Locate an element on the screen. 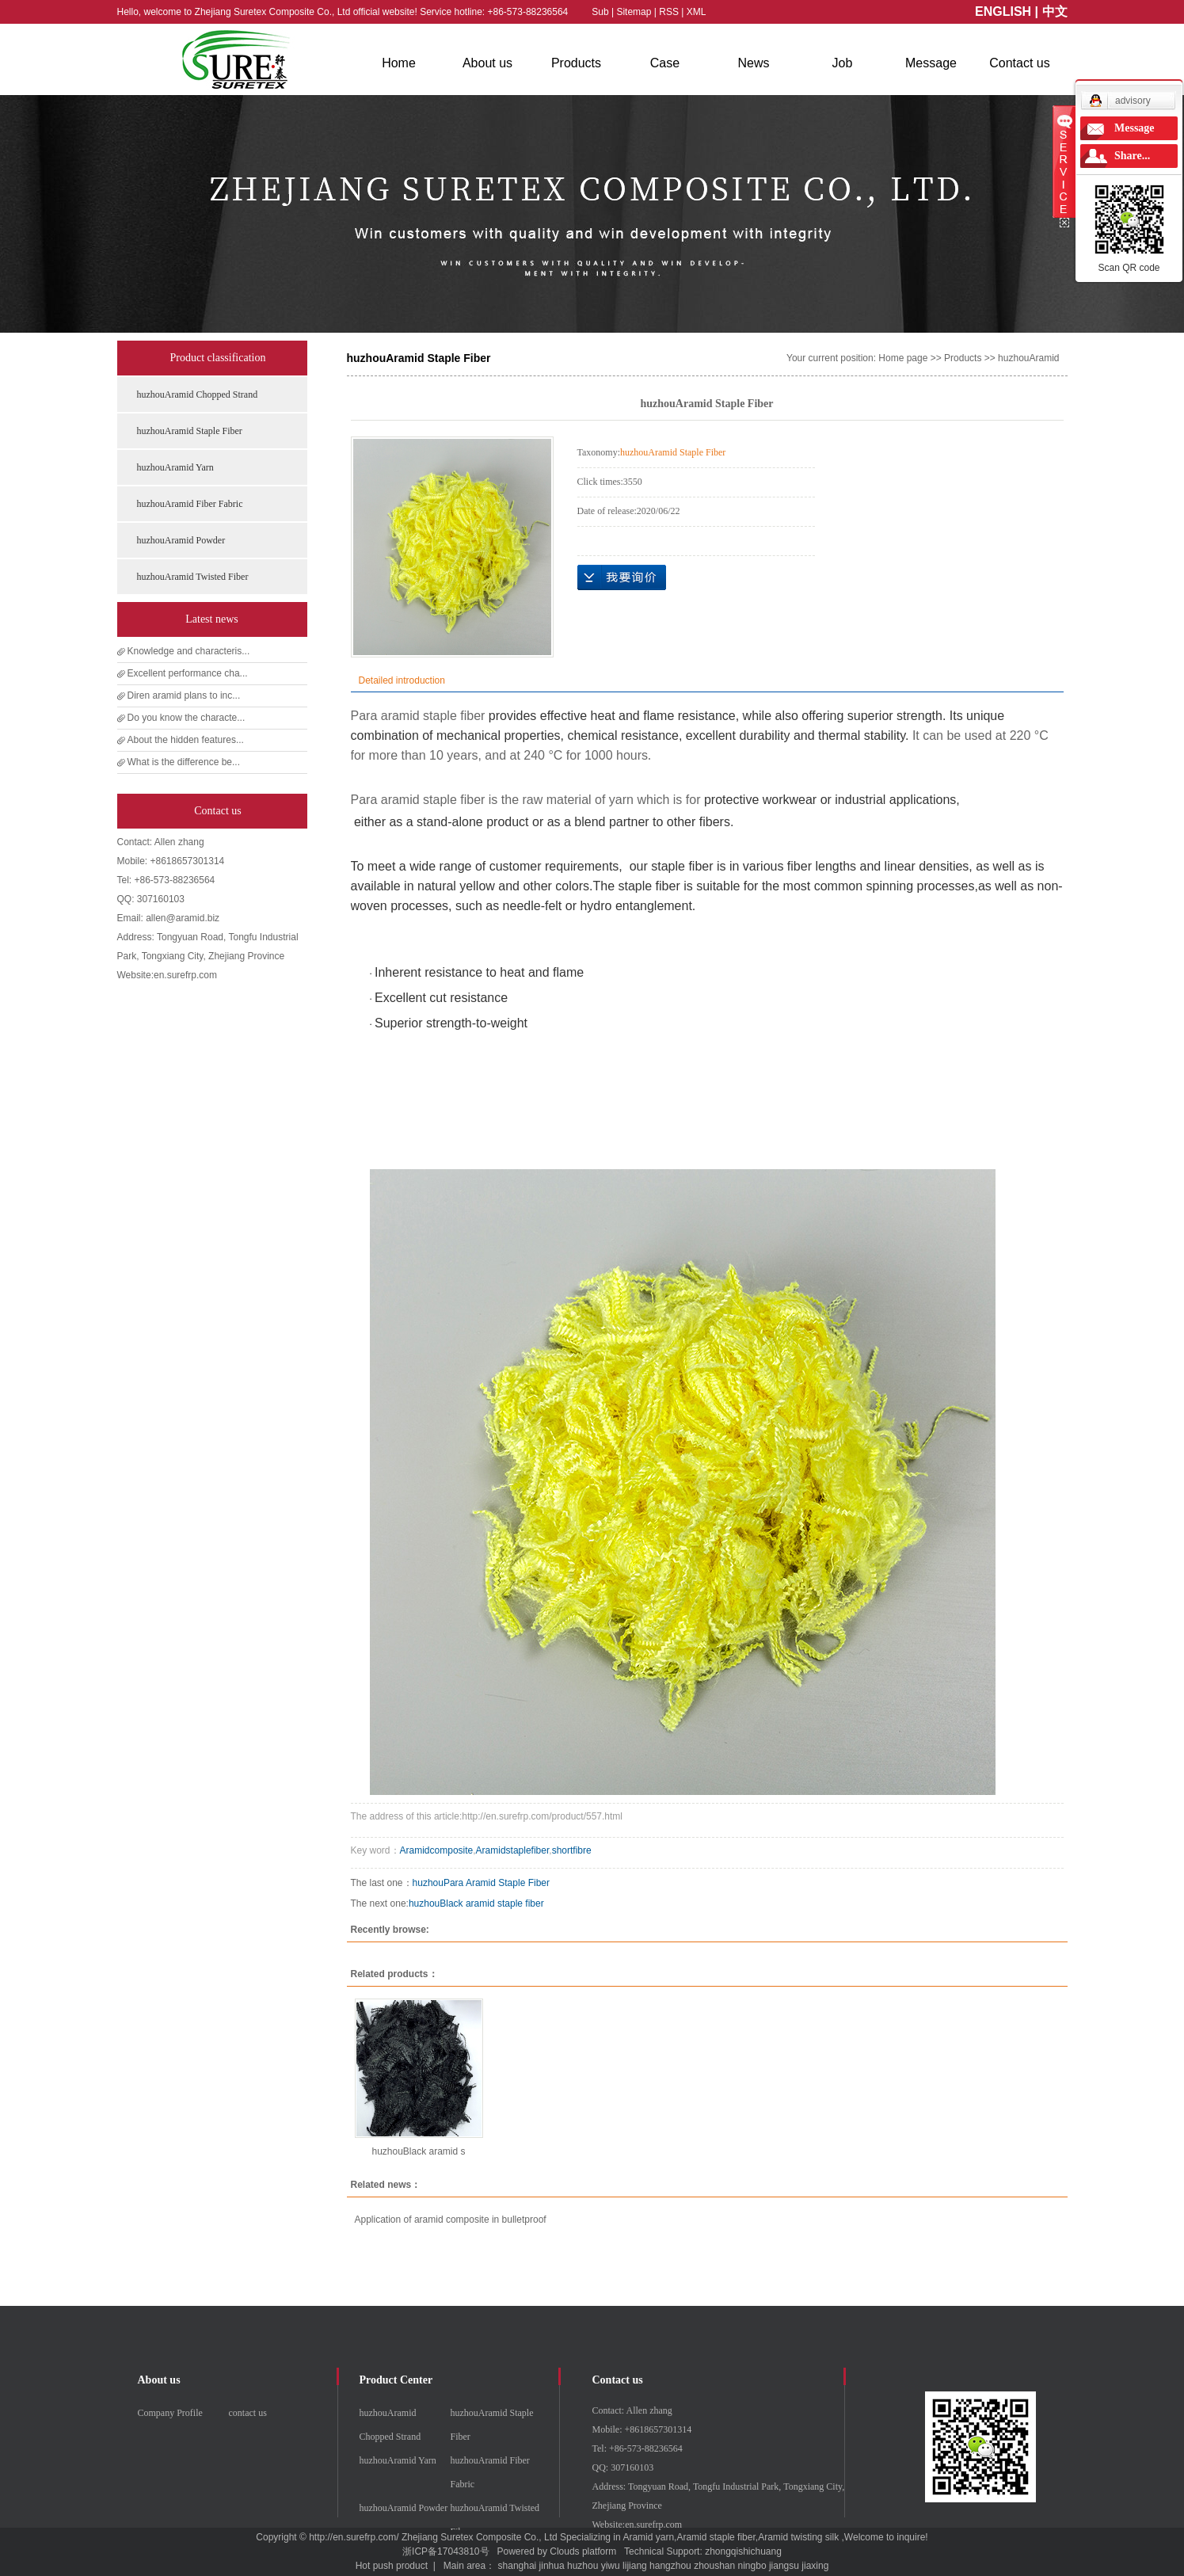 This screenshot has width=1184, height=2576. hangzhou is located at coordinates (670, 2565).